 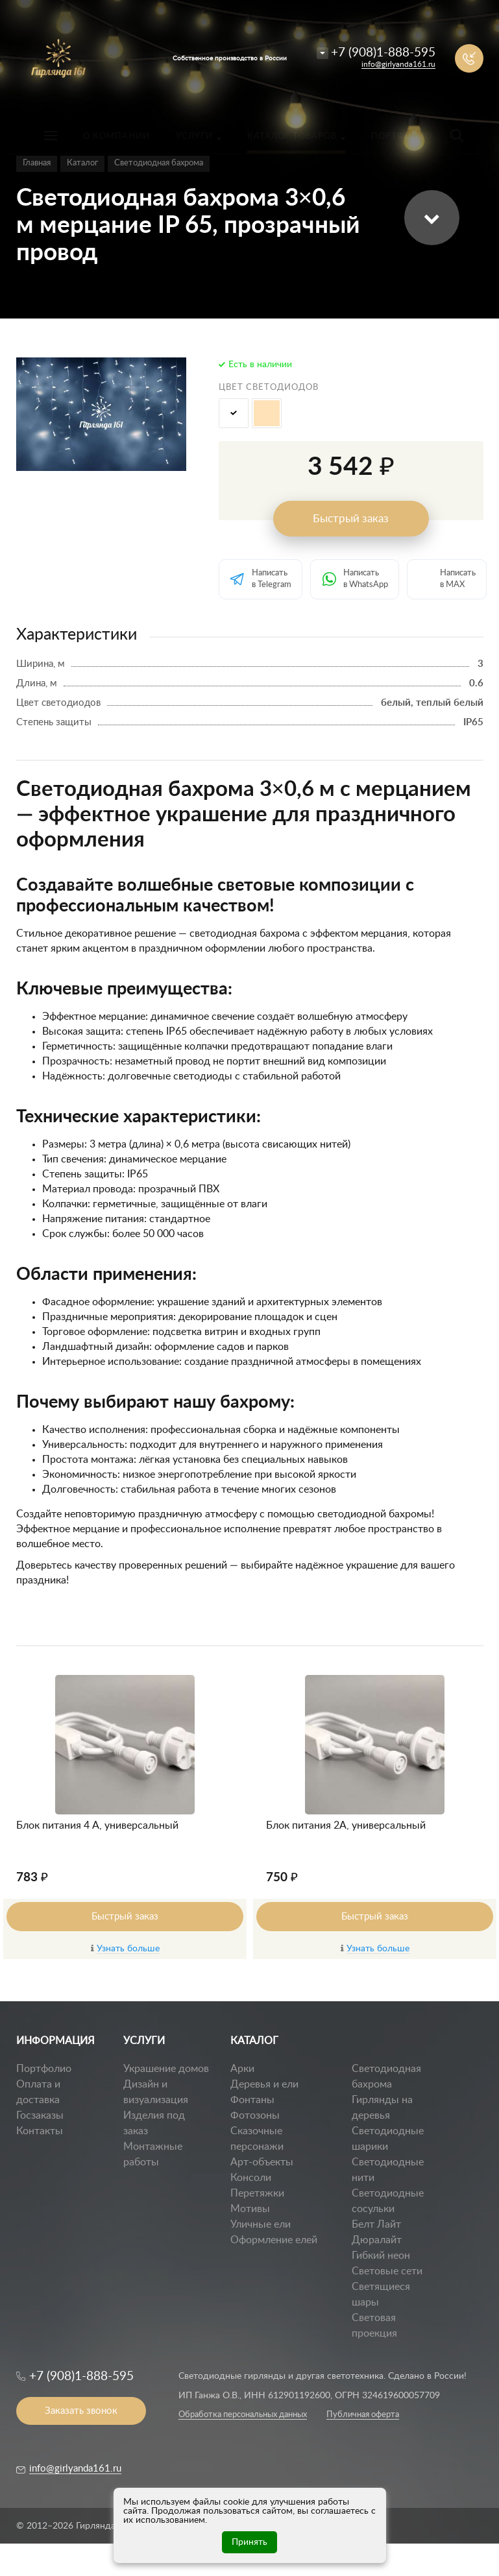 I want to click on Дюралайт, so click(x=377, y=2240).